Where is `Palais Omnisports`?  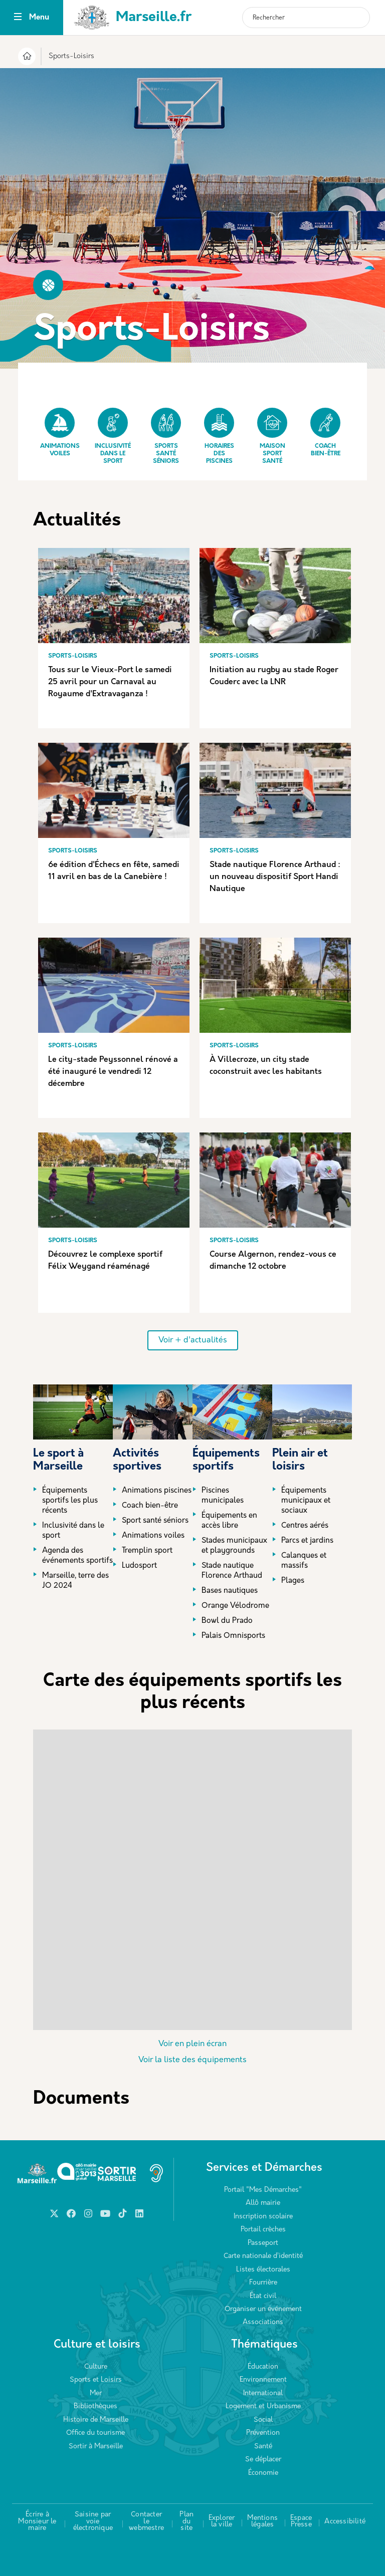
Palais Omnisports is located at coordinates (233, 1636).